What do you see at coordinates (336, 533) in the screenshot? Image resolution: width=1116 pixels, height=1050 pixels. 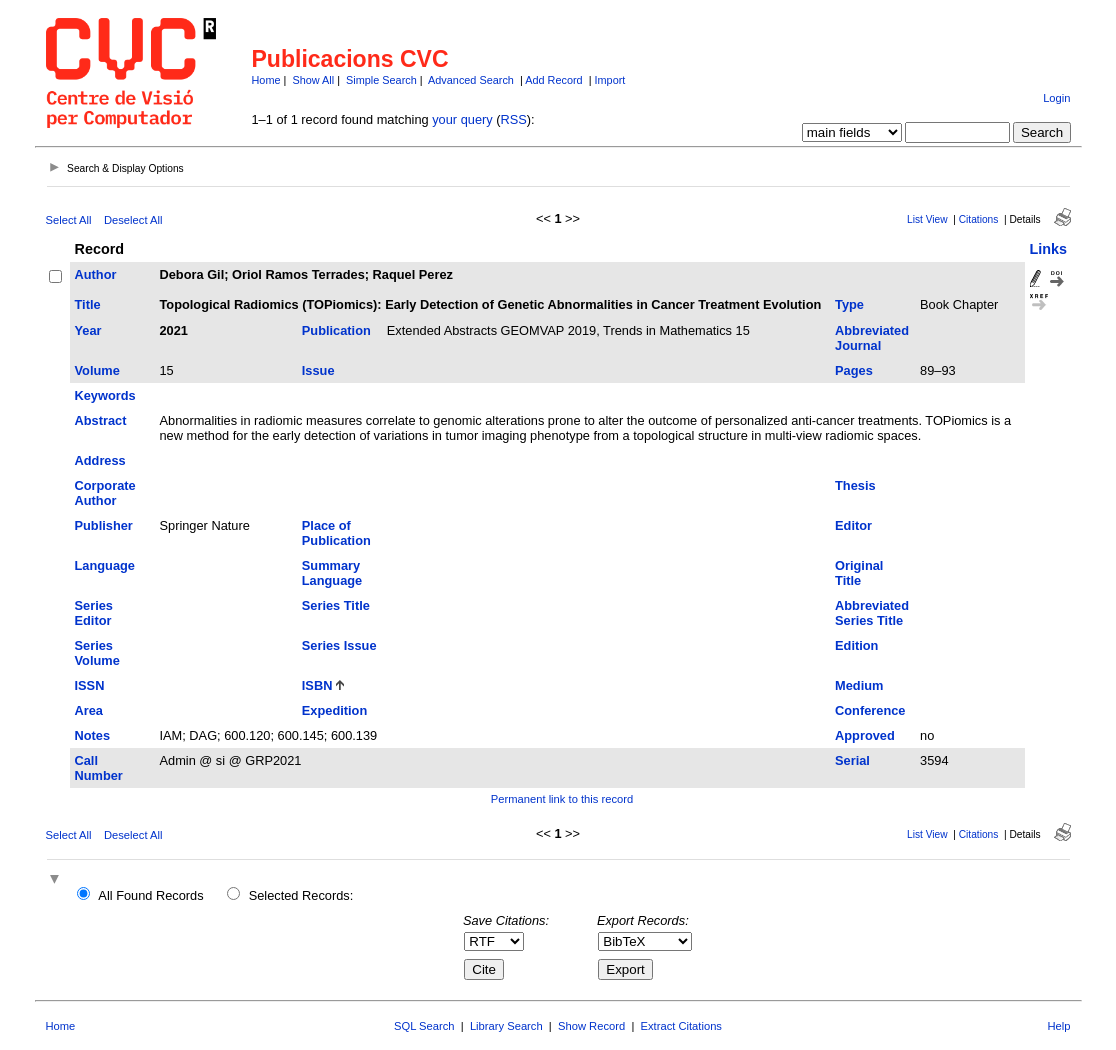 I see `Place of Publication` at bounding box center [336, 533].